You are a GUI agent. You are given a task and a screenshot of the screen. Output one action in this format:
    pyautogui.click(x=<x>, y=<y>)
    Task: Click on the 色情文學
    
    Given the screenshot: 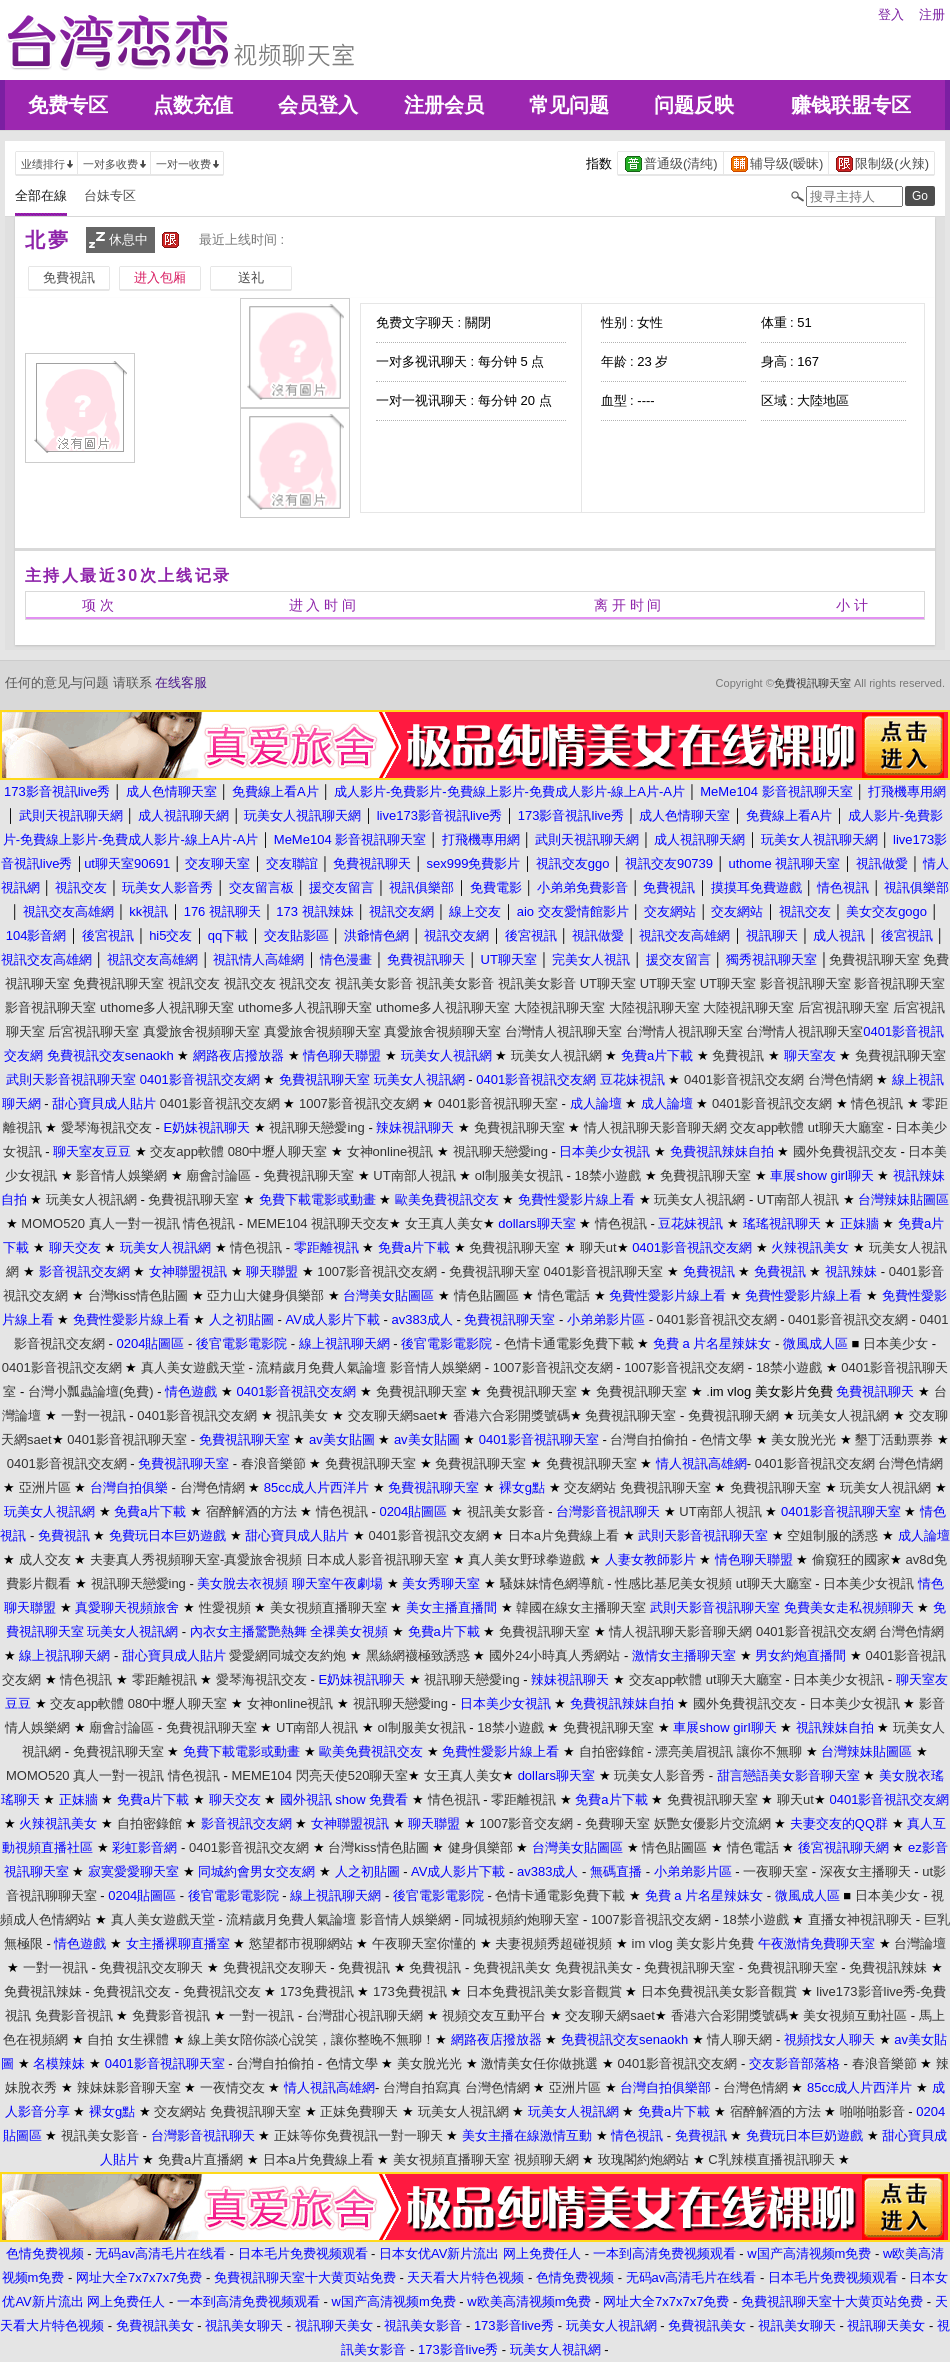 What is the action you would take?
    pyautogui.click(x=726, y=1439)
    